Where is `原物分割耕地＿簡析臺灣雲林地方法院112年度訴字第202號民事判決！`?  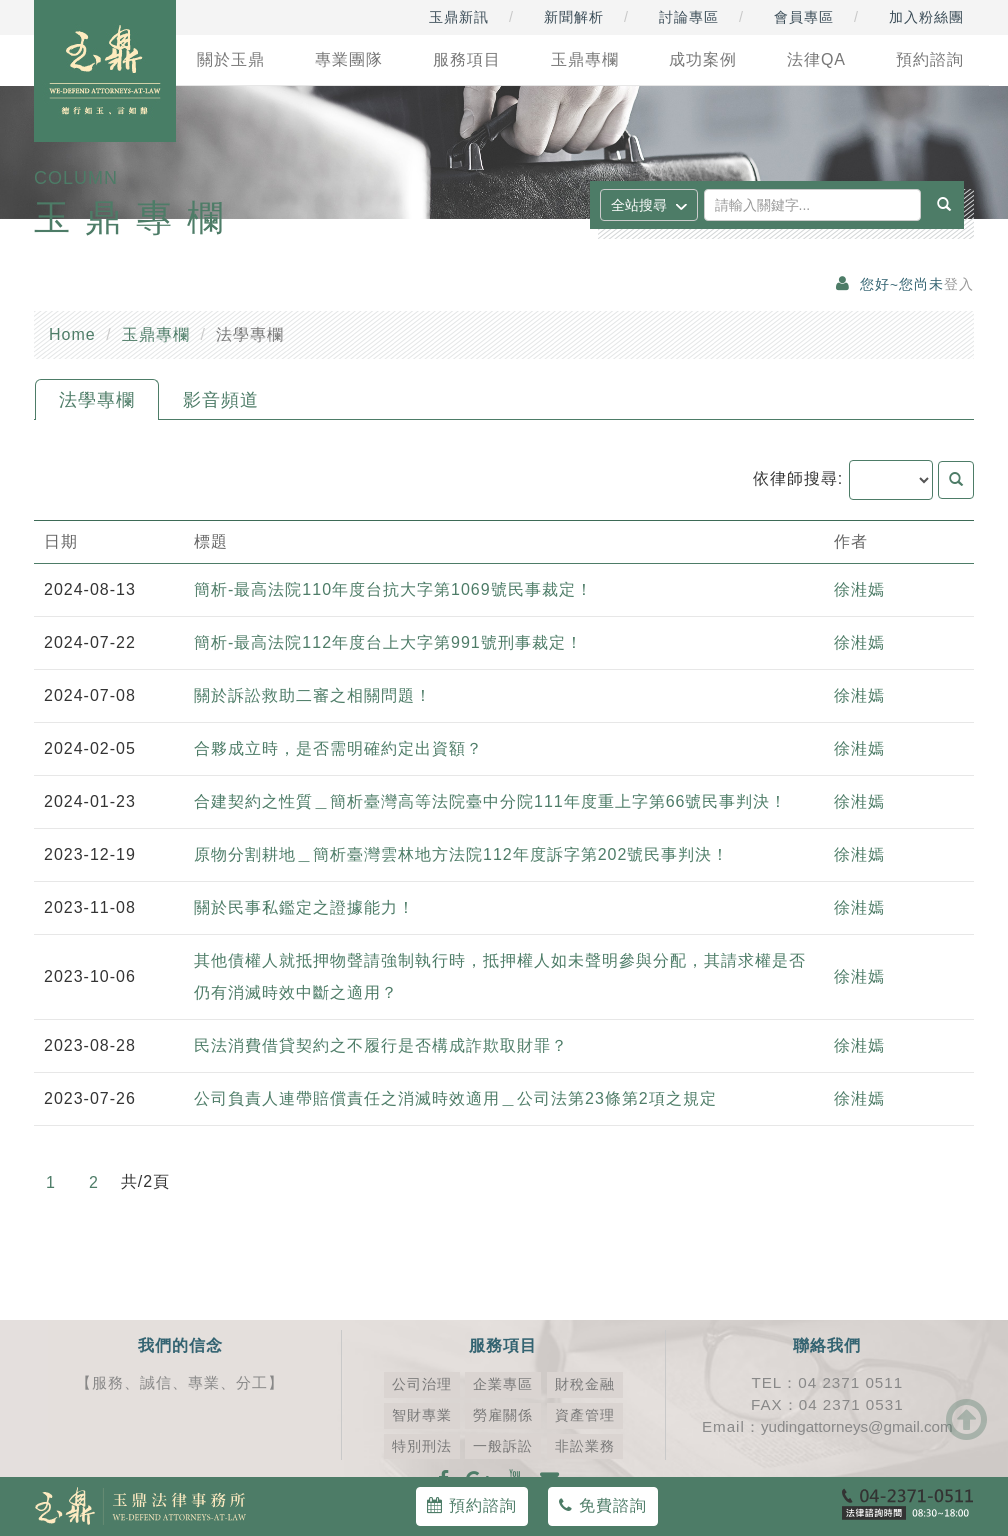 原物分割耕地＿簡析臺灣雲林地方法院112年度訴字第202號民事判決！ is located at coordinates (461, 854).